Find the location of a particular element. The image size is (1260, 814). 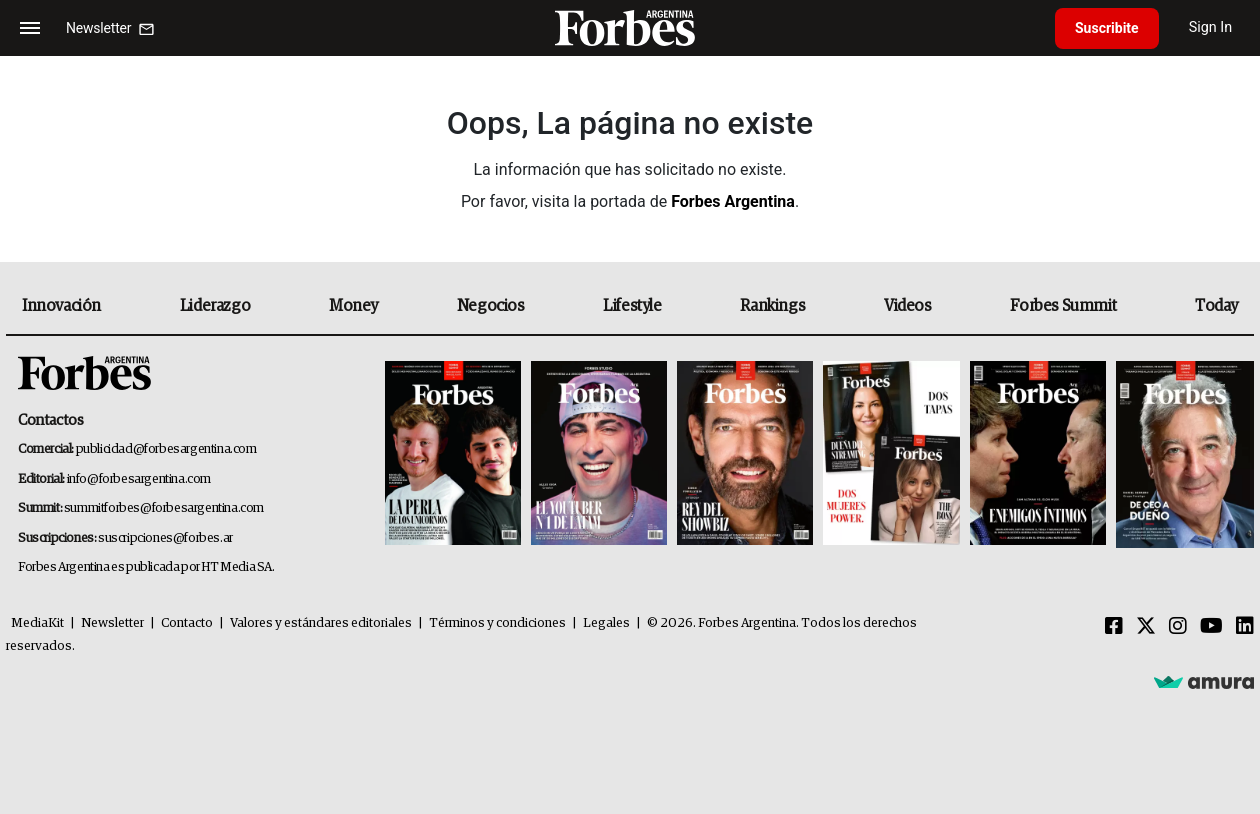

info@forbesargentina.com is located at coordinates (139, 479).